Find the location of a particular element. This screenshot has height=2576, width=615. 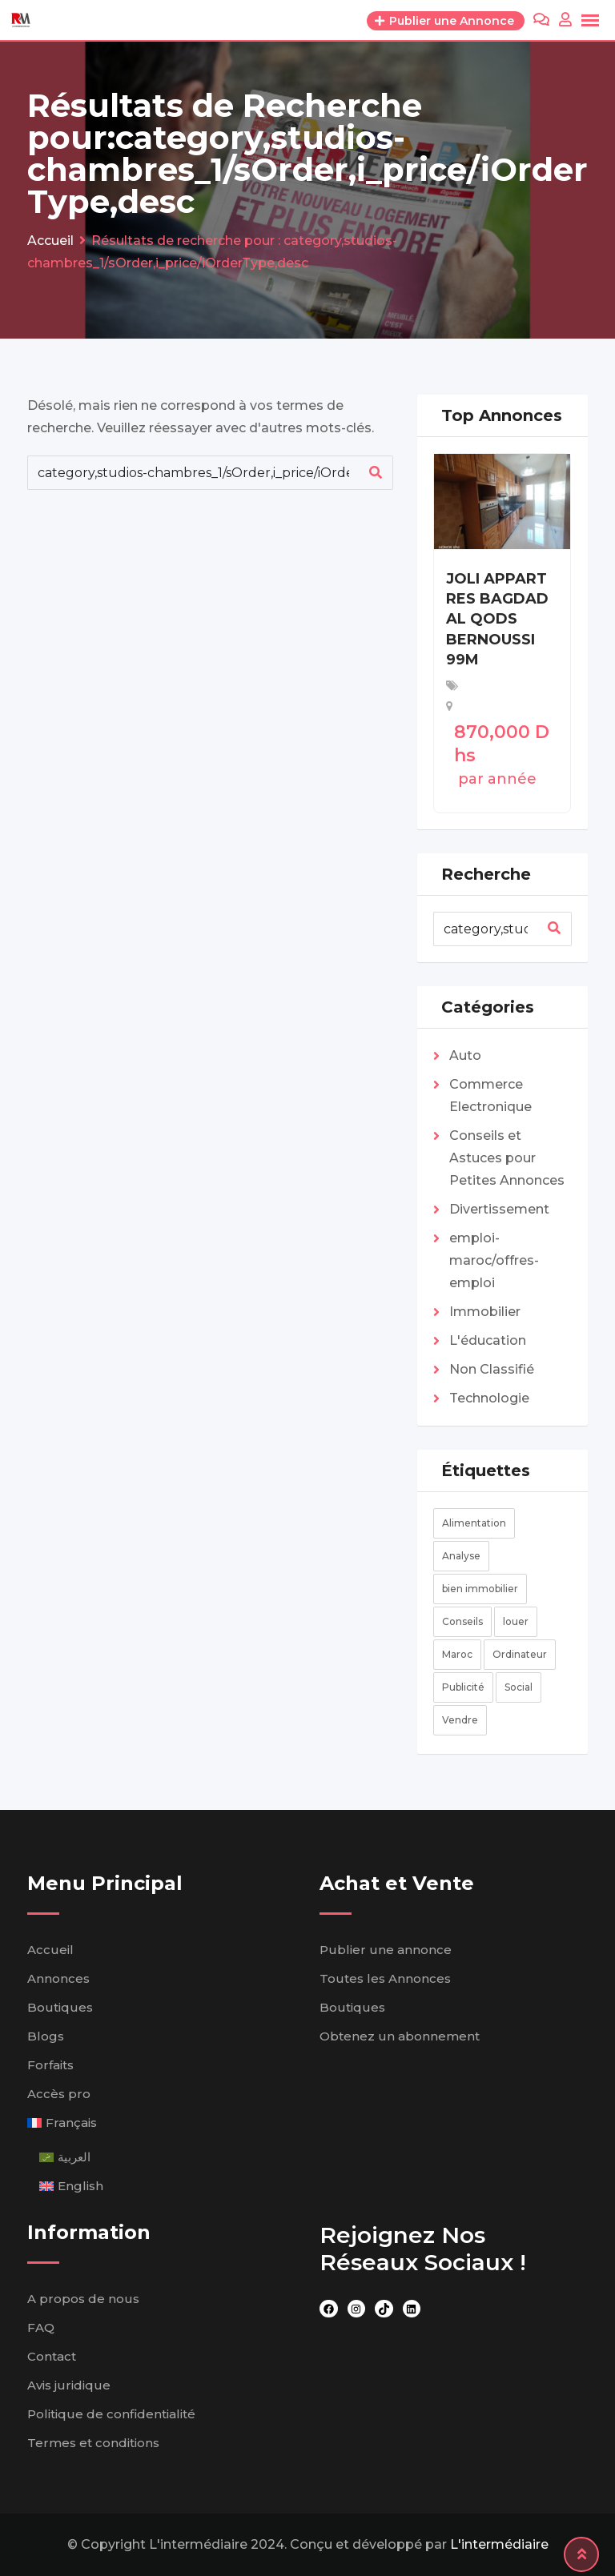

Termes et conditions is located at coordinates (93, 2442).